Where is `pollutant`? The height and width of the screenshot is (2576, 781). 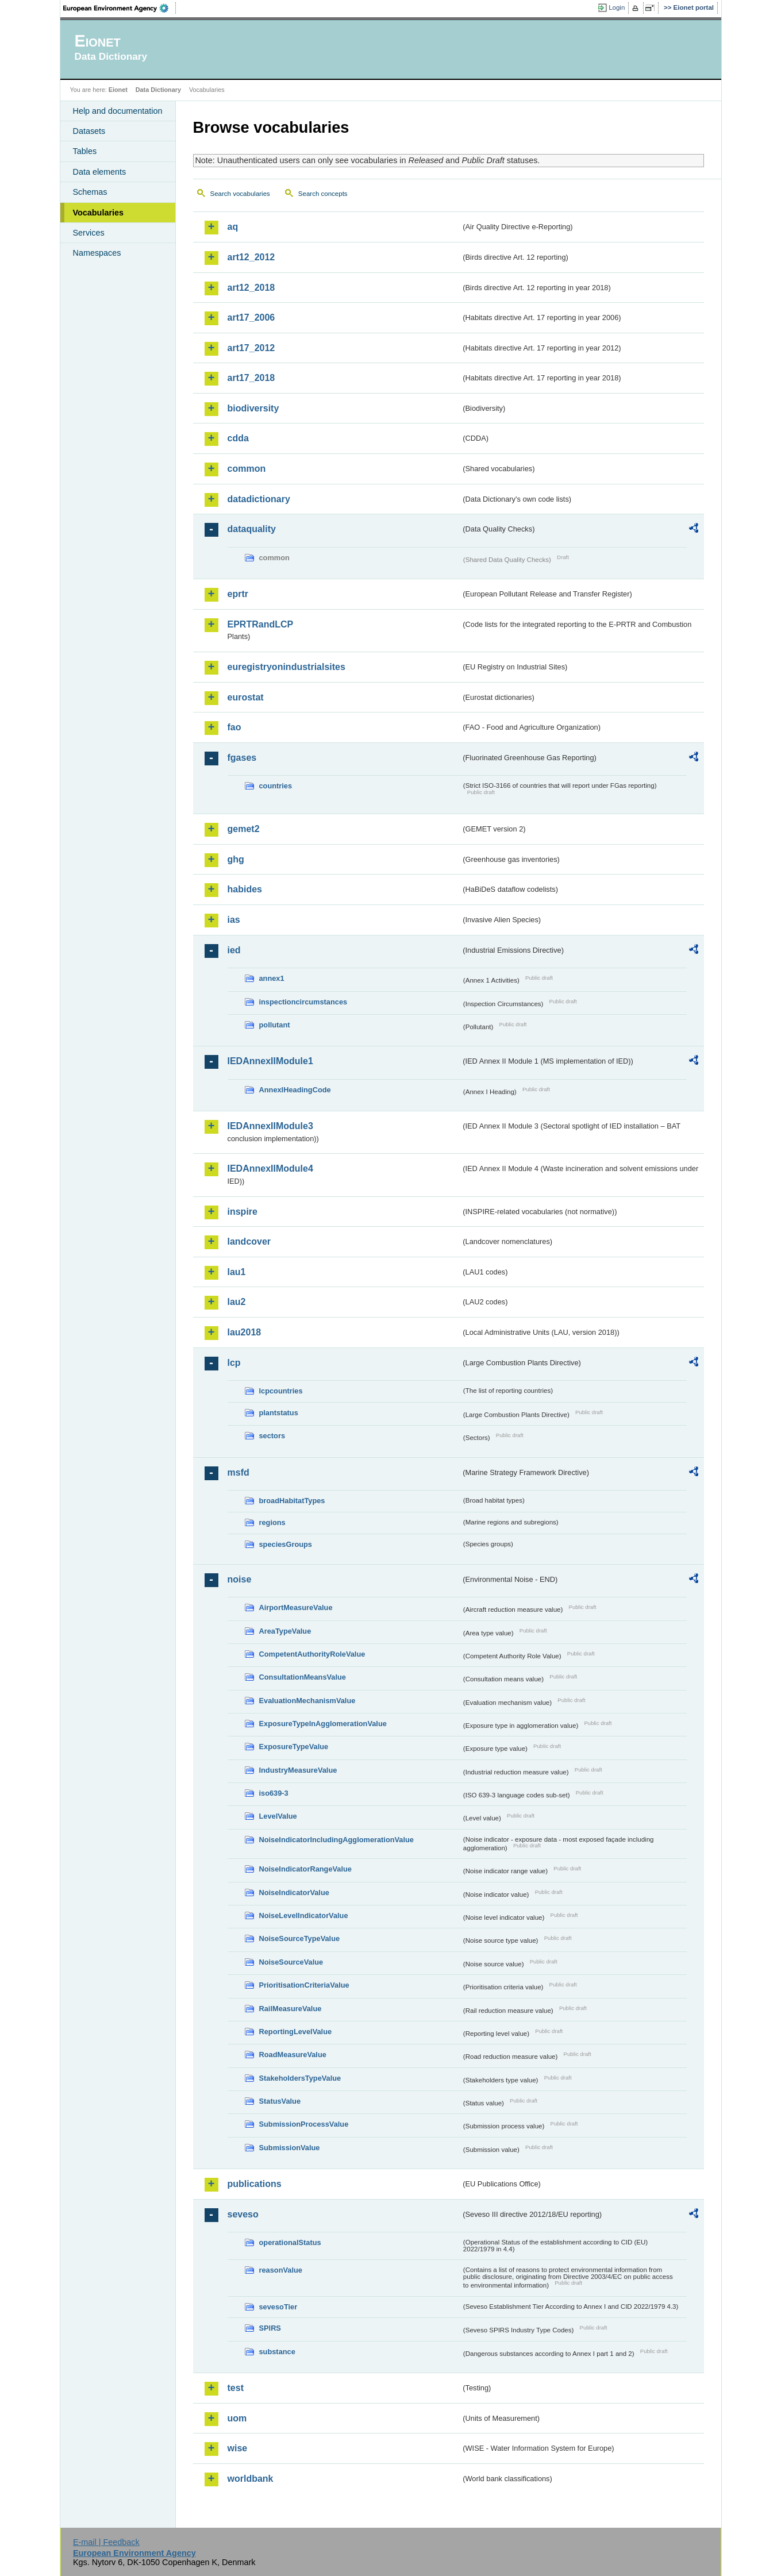
pollutant is located at coordinates (274, 1025).